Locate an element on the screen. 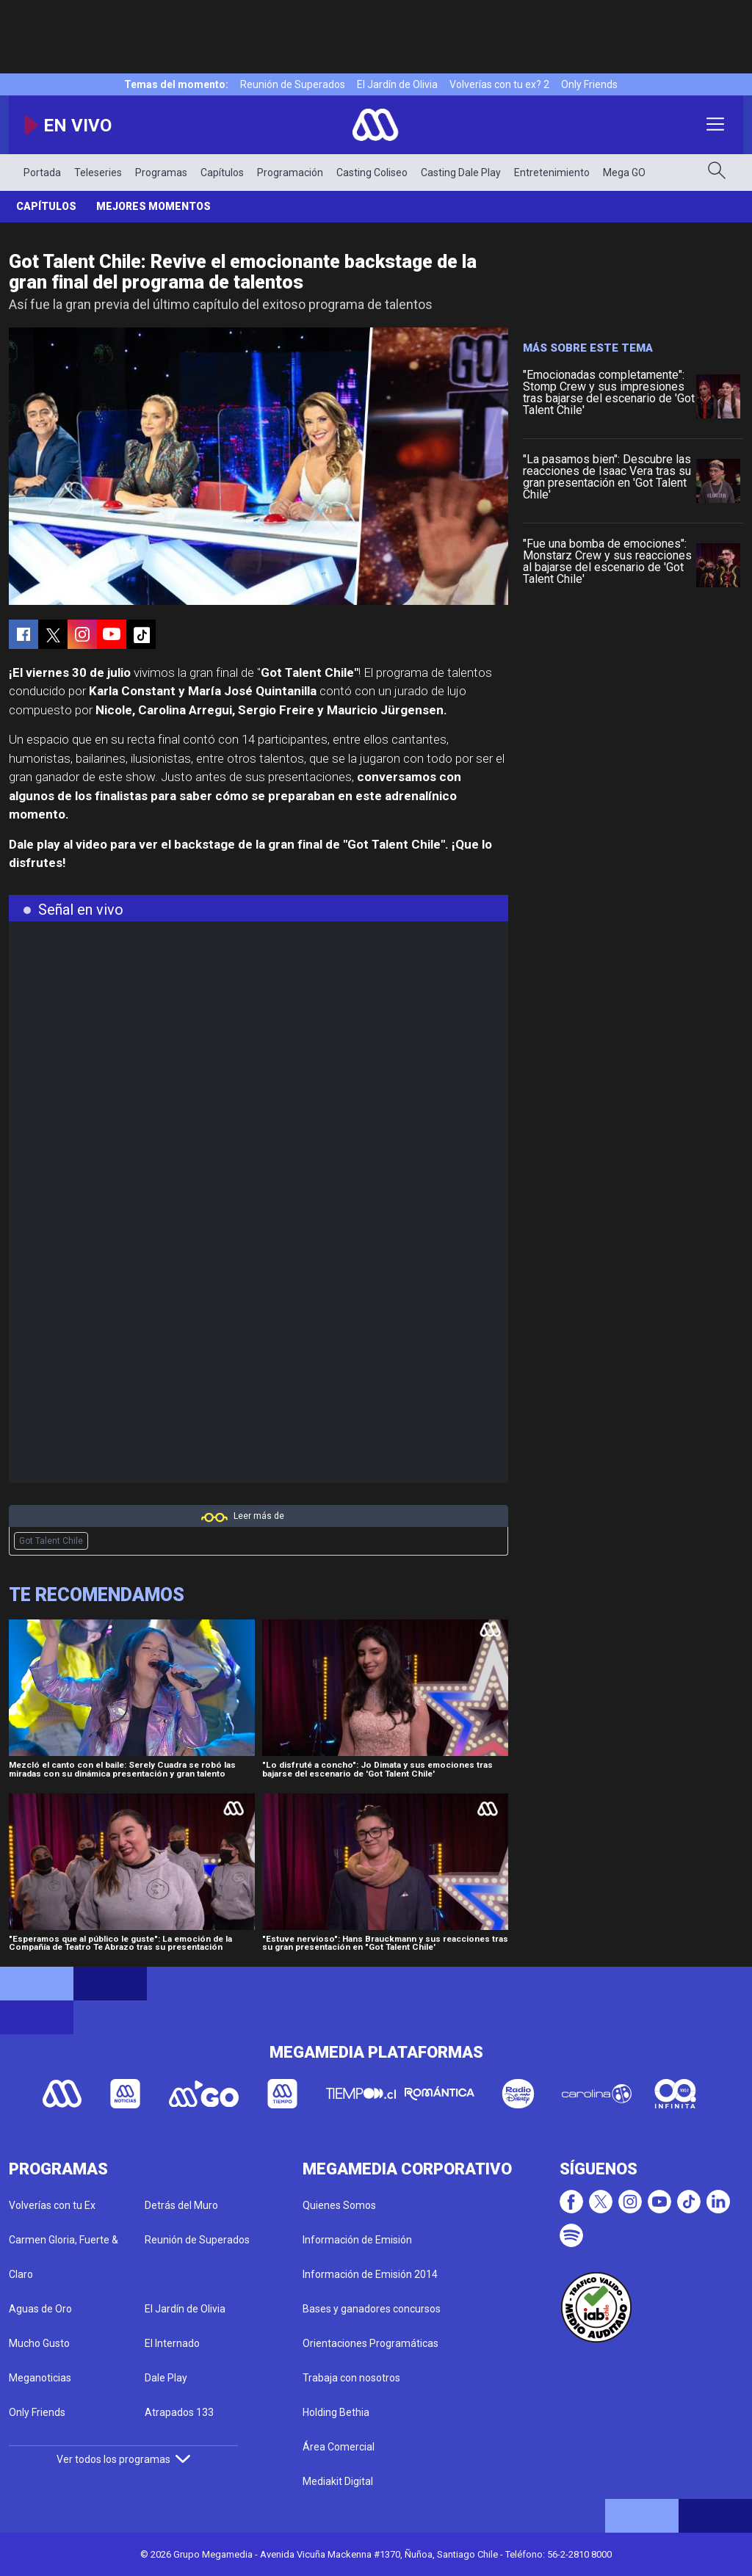 Image resolution: width=752 pixels, height=2576 pixels. Carmen Gloria, Fuerte & Claro is located at coordinates (63, 2257).